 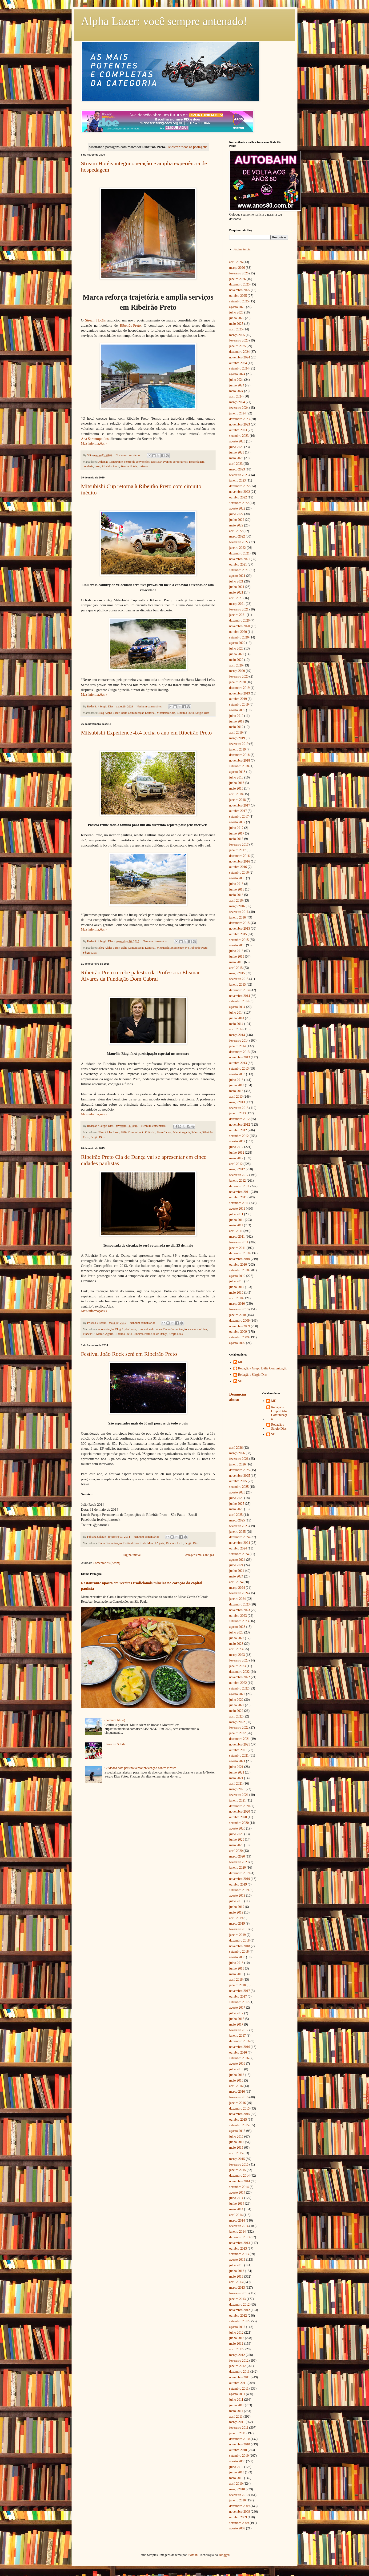 What do you see at coordinates (238, 632) in the screenshot?
I see `outubro 2020` at bounding box center [238, 632].